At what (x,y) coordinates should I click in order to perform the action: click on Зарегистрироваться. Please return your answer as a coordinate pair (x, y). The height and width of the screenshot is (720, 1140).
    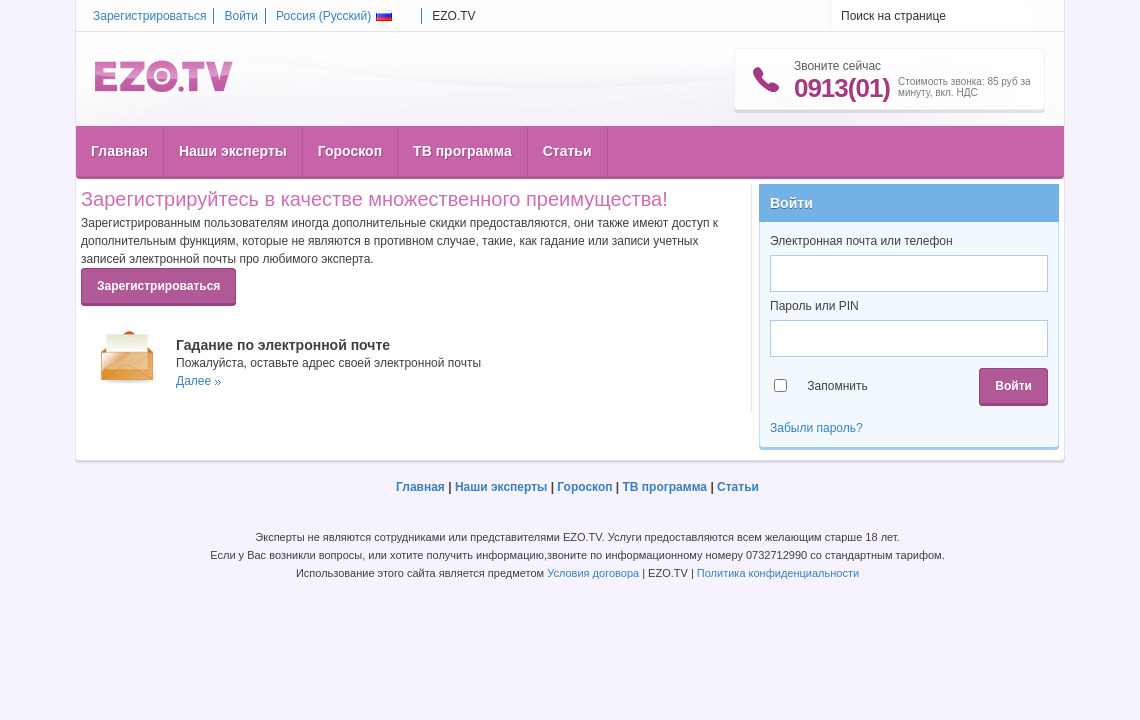
    Looking at the image, I should click on (149, 16).